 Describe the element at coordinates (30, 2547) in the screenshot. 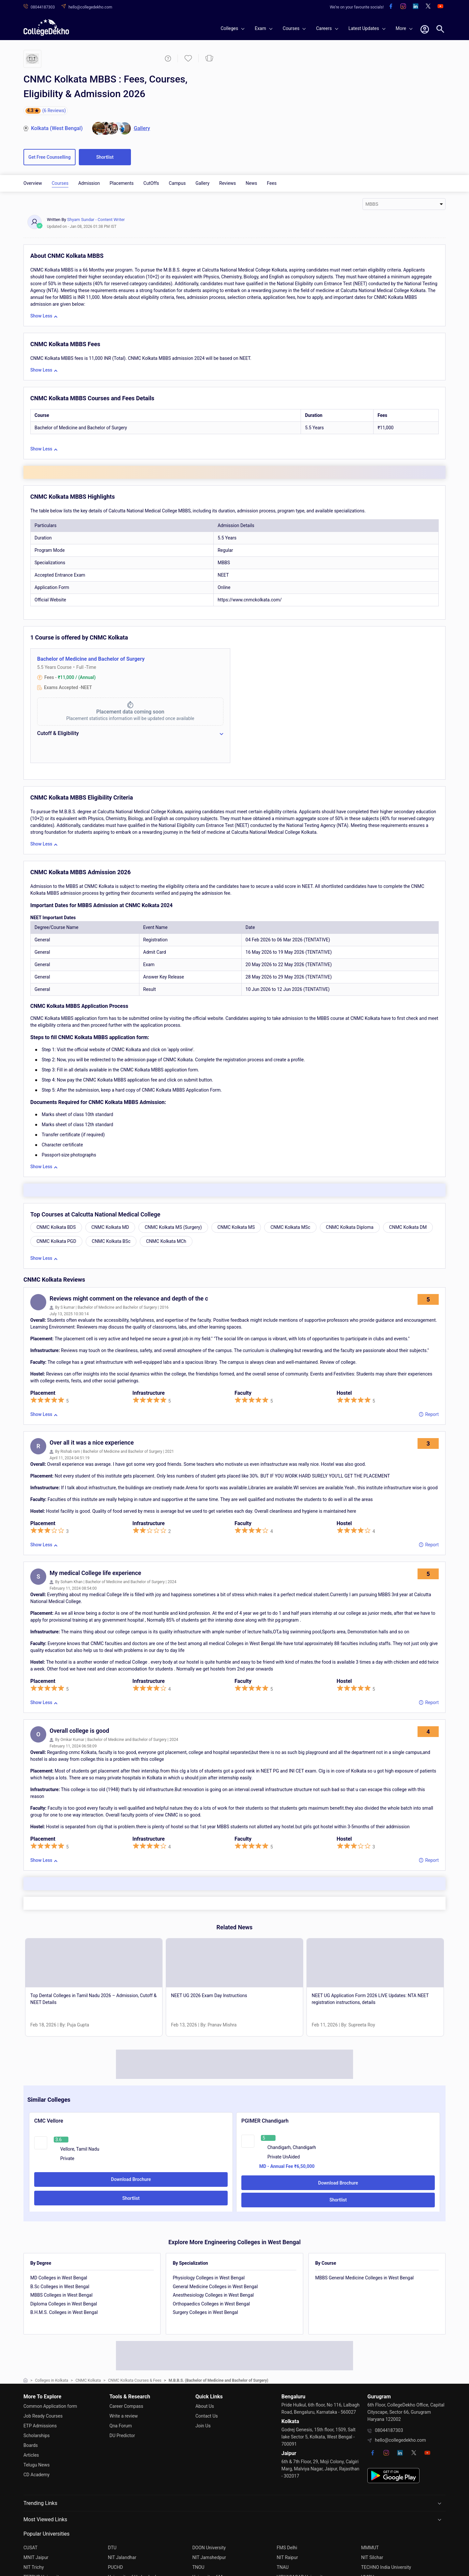

I see `CUSAT` at that location.